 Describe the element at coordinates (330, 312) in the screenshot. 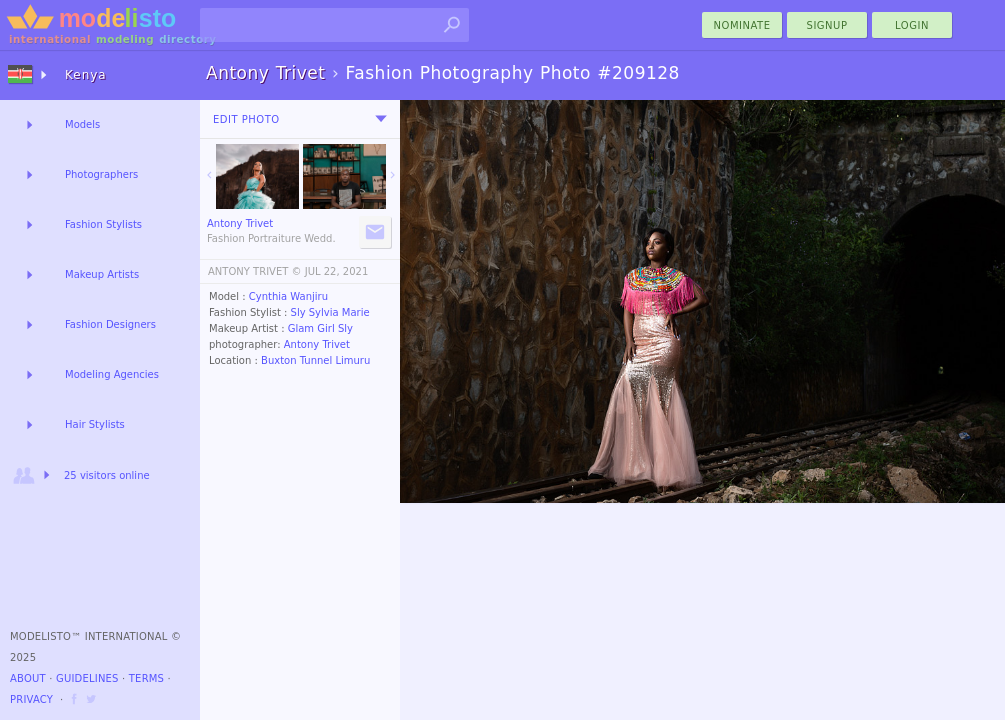

I see `Sly Sylvia Marie` at that location.